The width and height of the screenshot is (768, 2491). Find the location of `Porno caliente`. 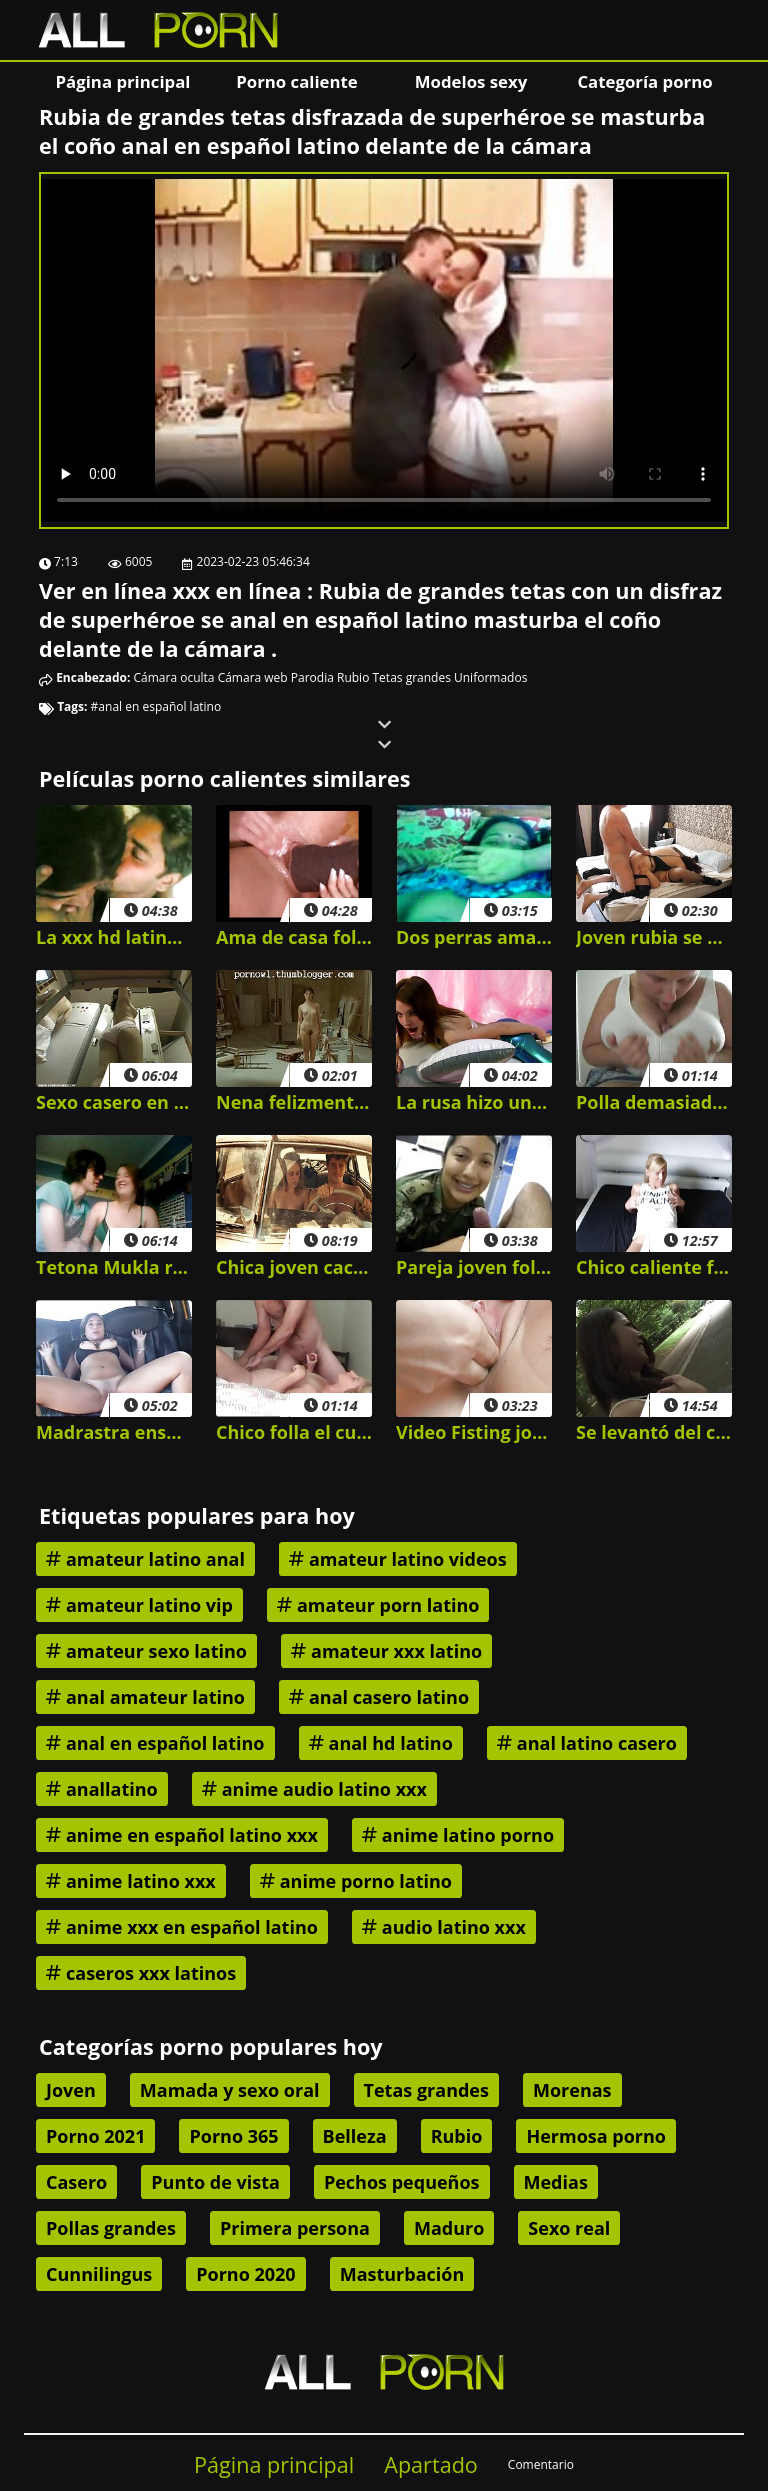

Porno caliente is located at coordinates (296, 81).